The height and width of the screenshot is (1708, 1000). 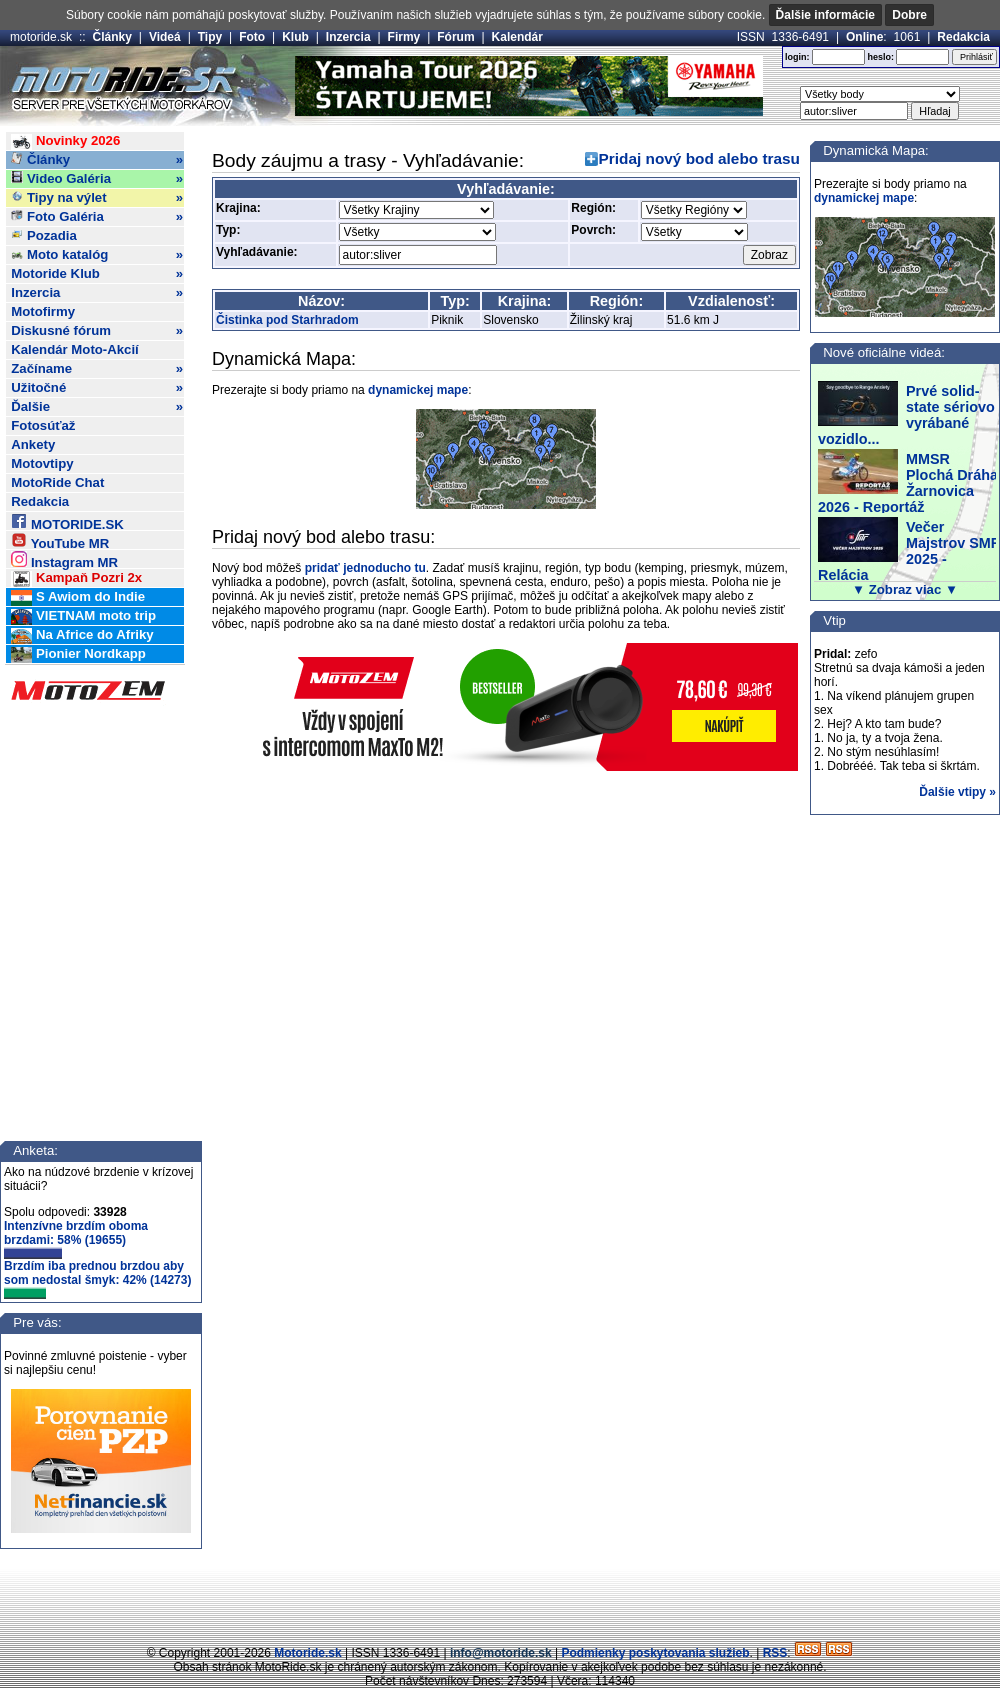 What do you see at coordinates (348, 37) in the screenshot?
I see `Inzercia` at bounding box center [348, 37].